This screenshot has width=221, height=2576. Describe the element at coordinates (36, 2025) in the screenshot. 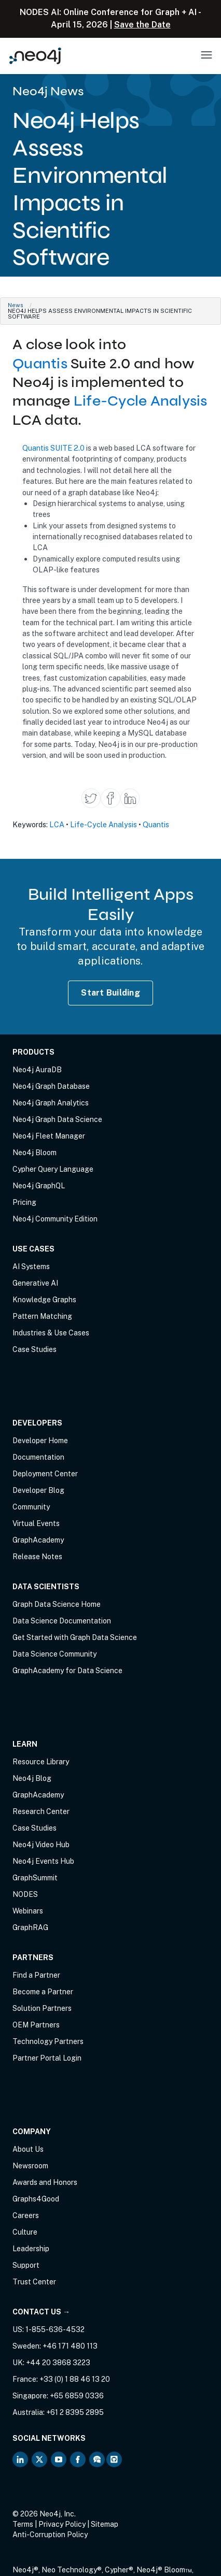

I see `OEM Partners` at that location.